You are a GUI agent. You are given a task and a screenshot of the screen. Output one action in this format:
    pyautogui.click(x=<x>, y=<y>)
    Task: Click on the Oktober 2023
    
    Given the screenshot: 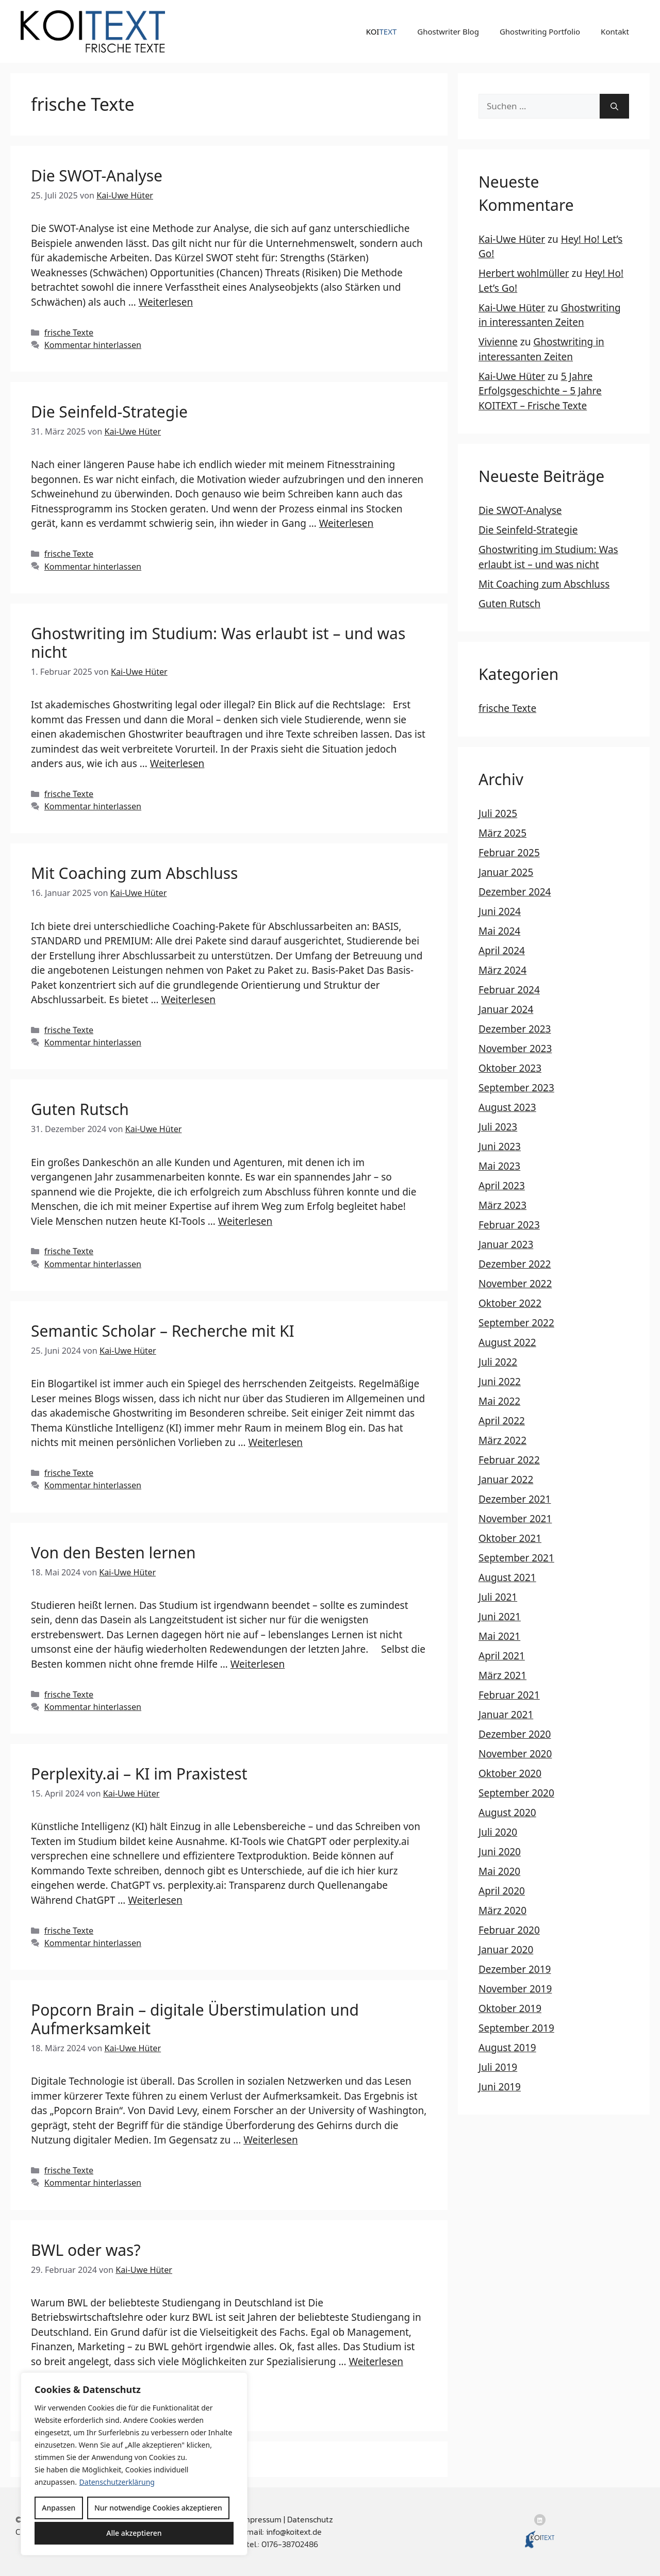 What is the action you would take?
    pyautogui.click(x=509, y=1068)
    